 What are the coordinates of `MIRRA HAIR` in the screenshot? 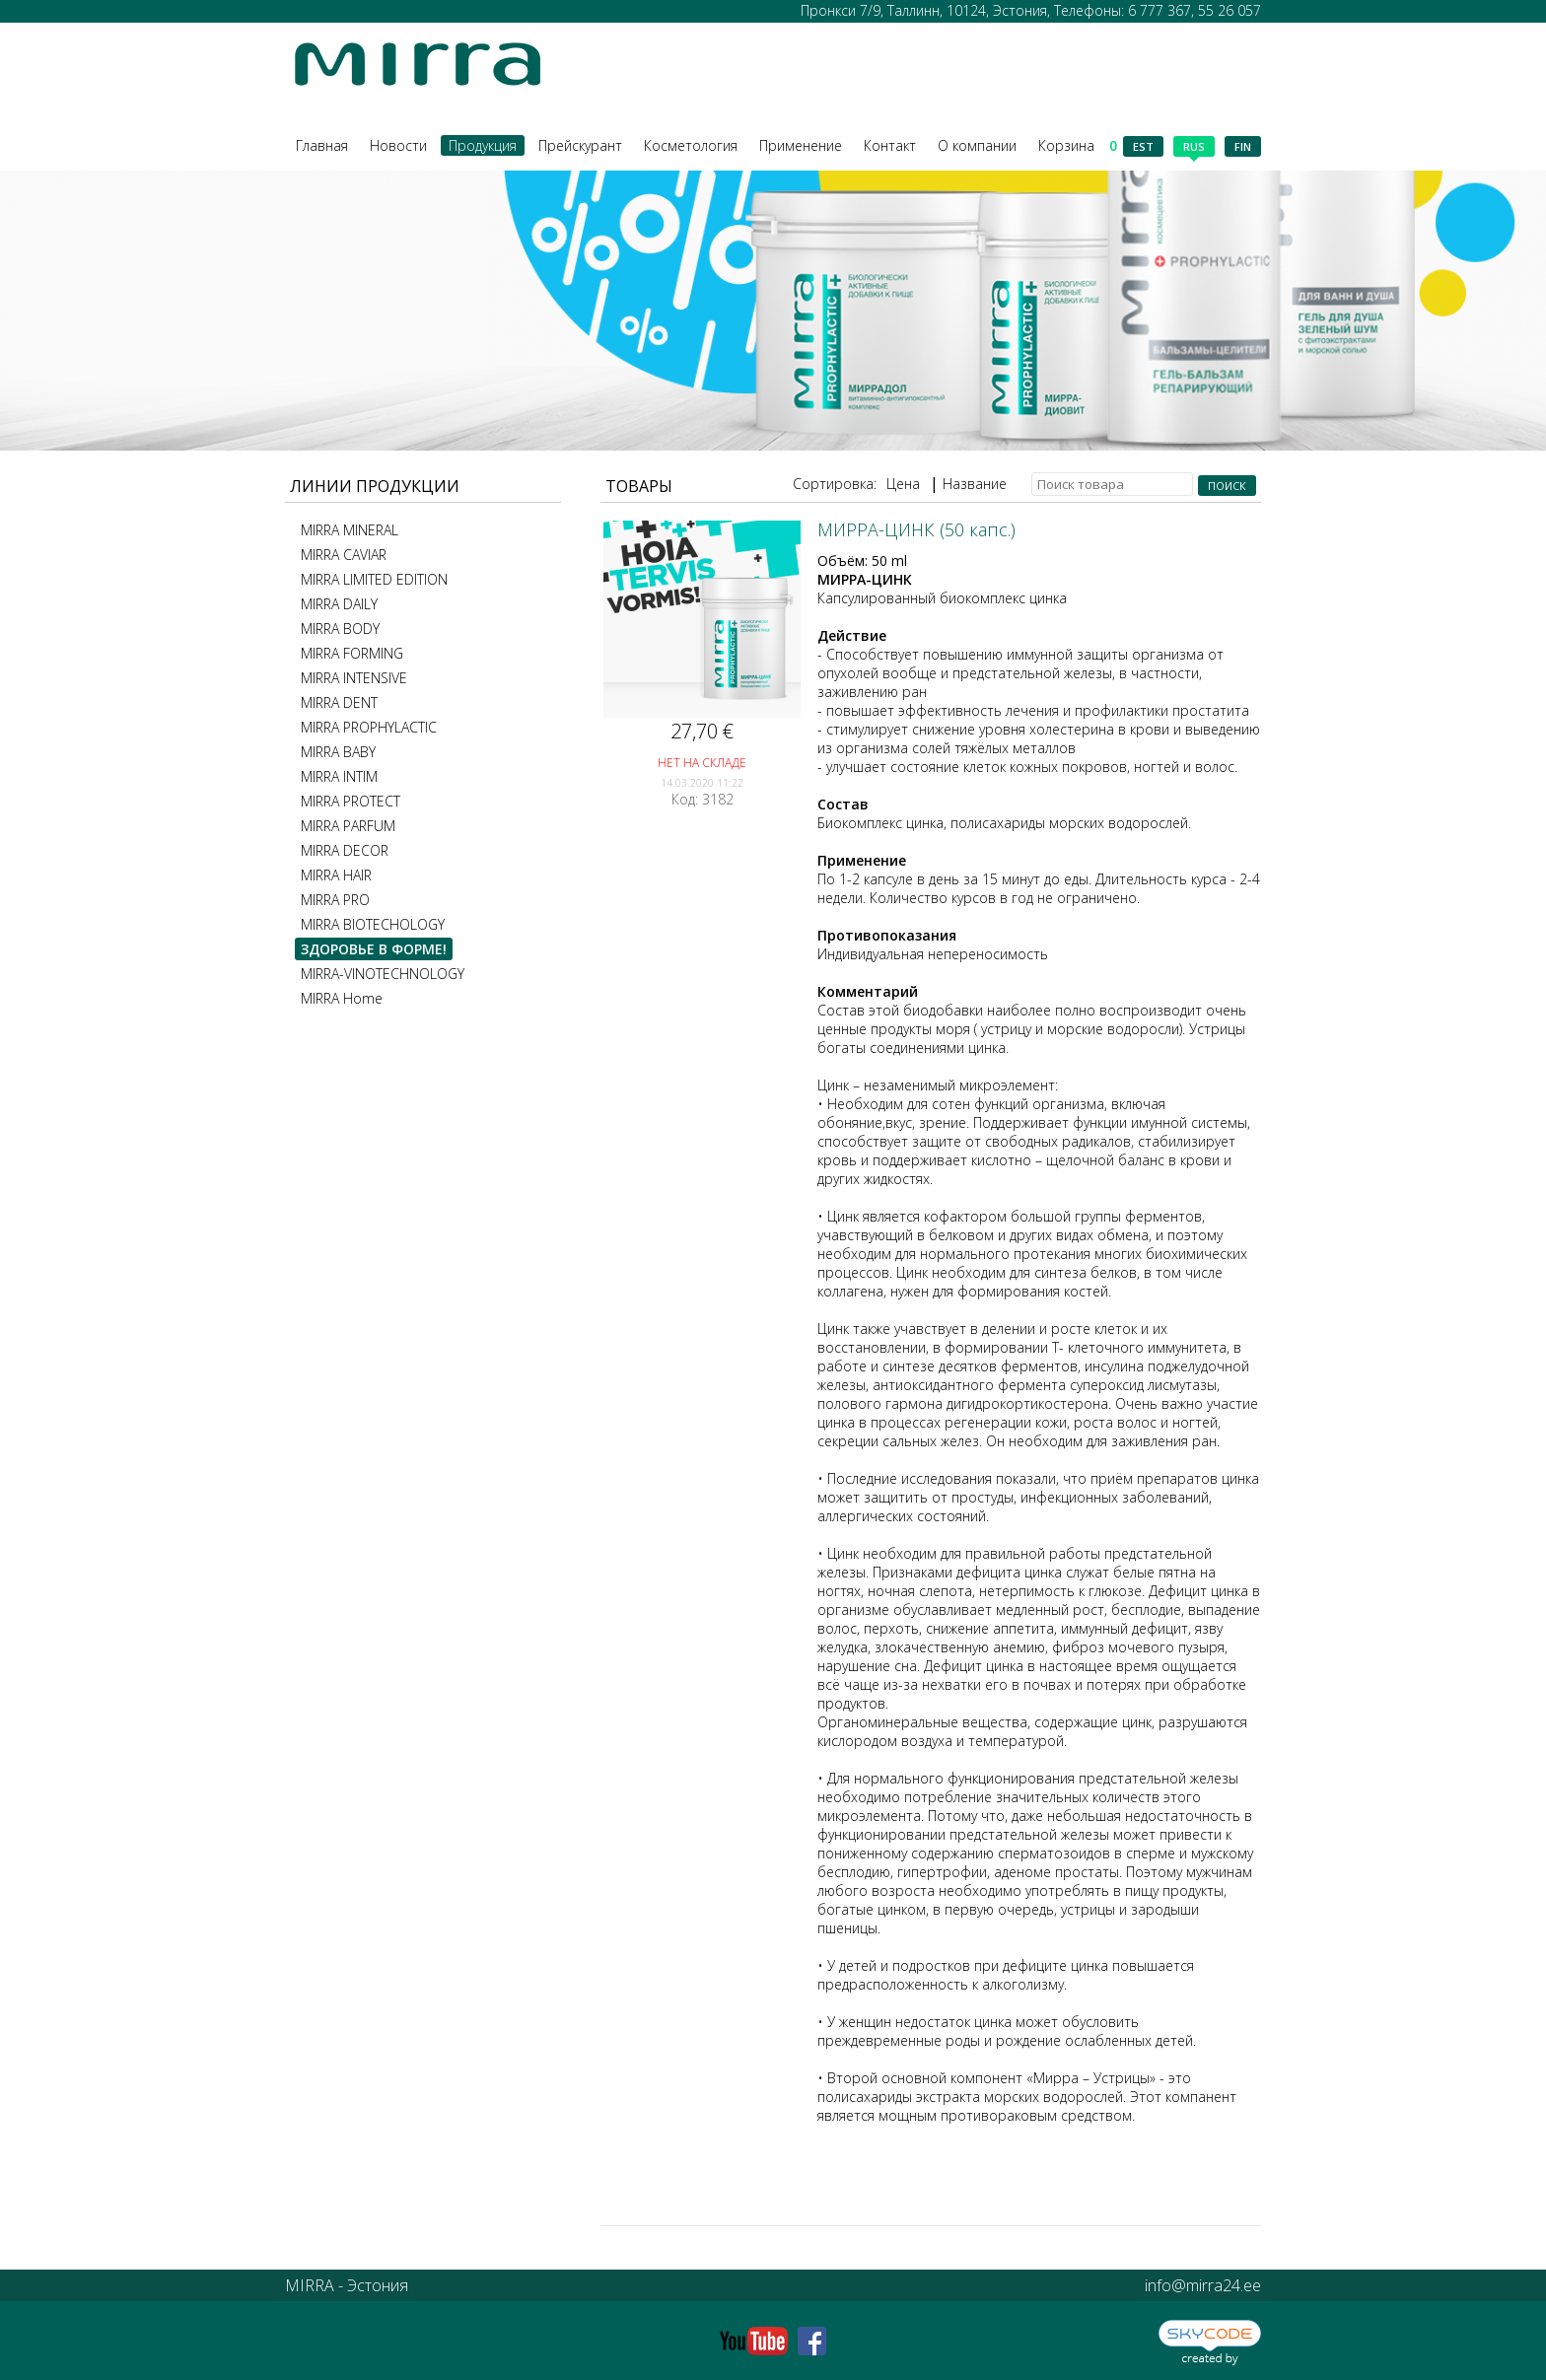 It's located at (336, 875).